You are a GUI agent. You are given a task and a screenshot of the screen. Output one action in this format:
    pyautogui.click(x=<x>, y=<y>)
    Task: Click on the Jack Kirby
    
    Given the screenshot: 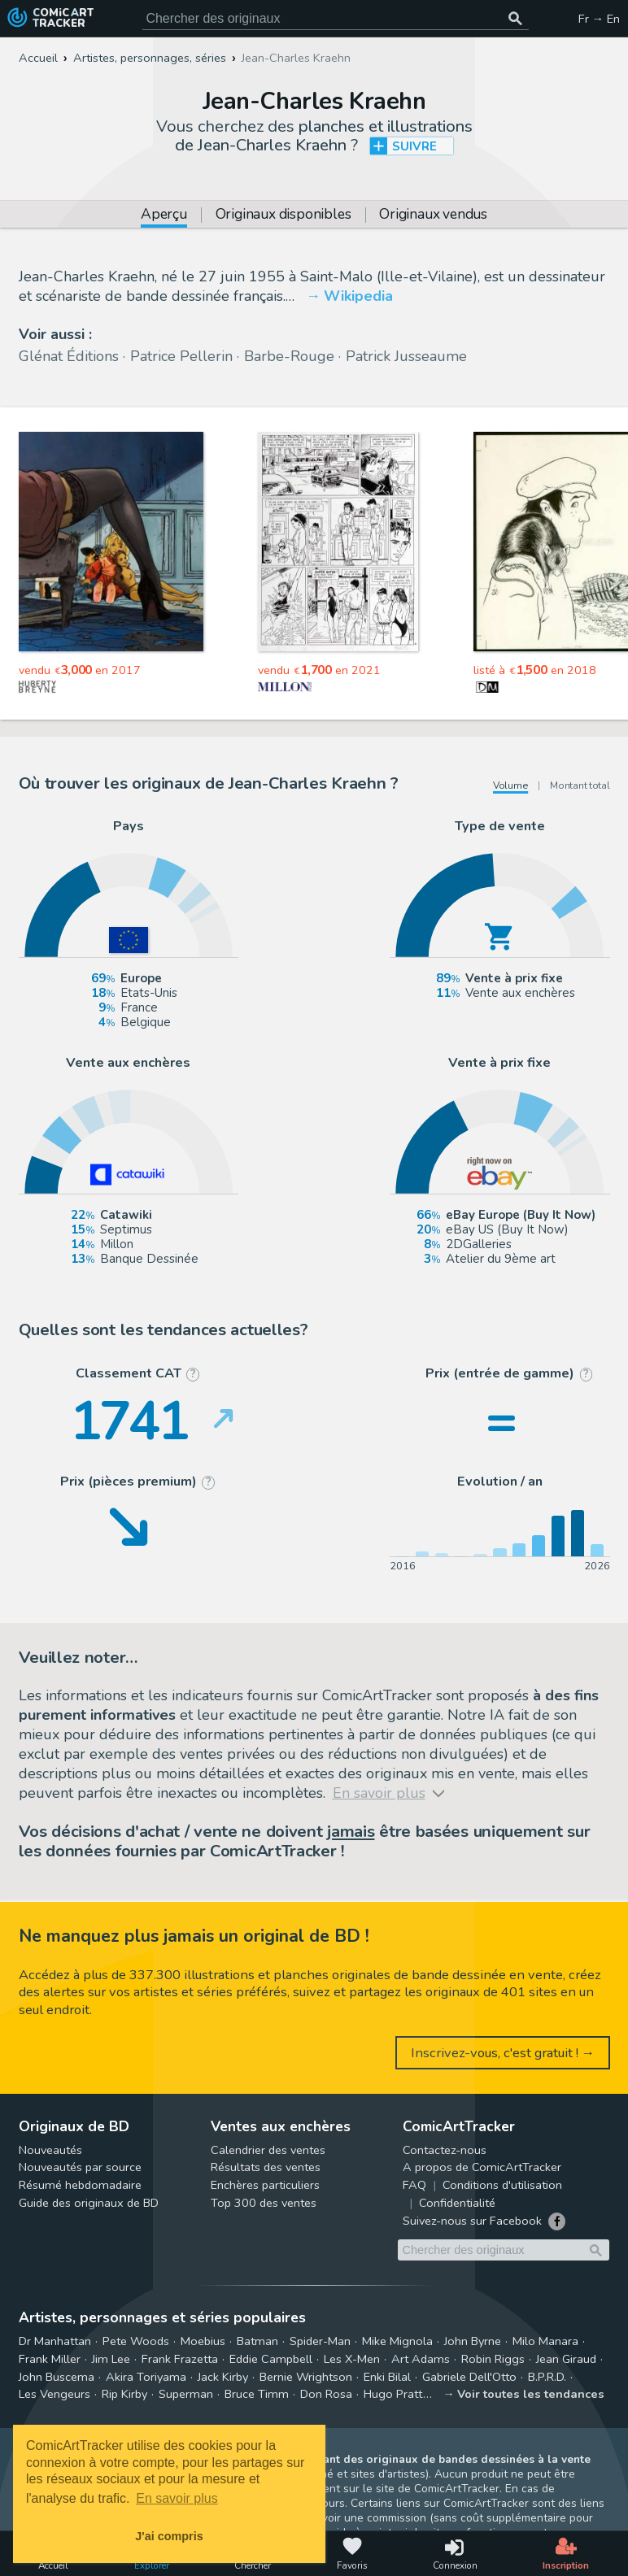 What is the action you would take?
    pyautogui.click(x=223, y=2377)
    